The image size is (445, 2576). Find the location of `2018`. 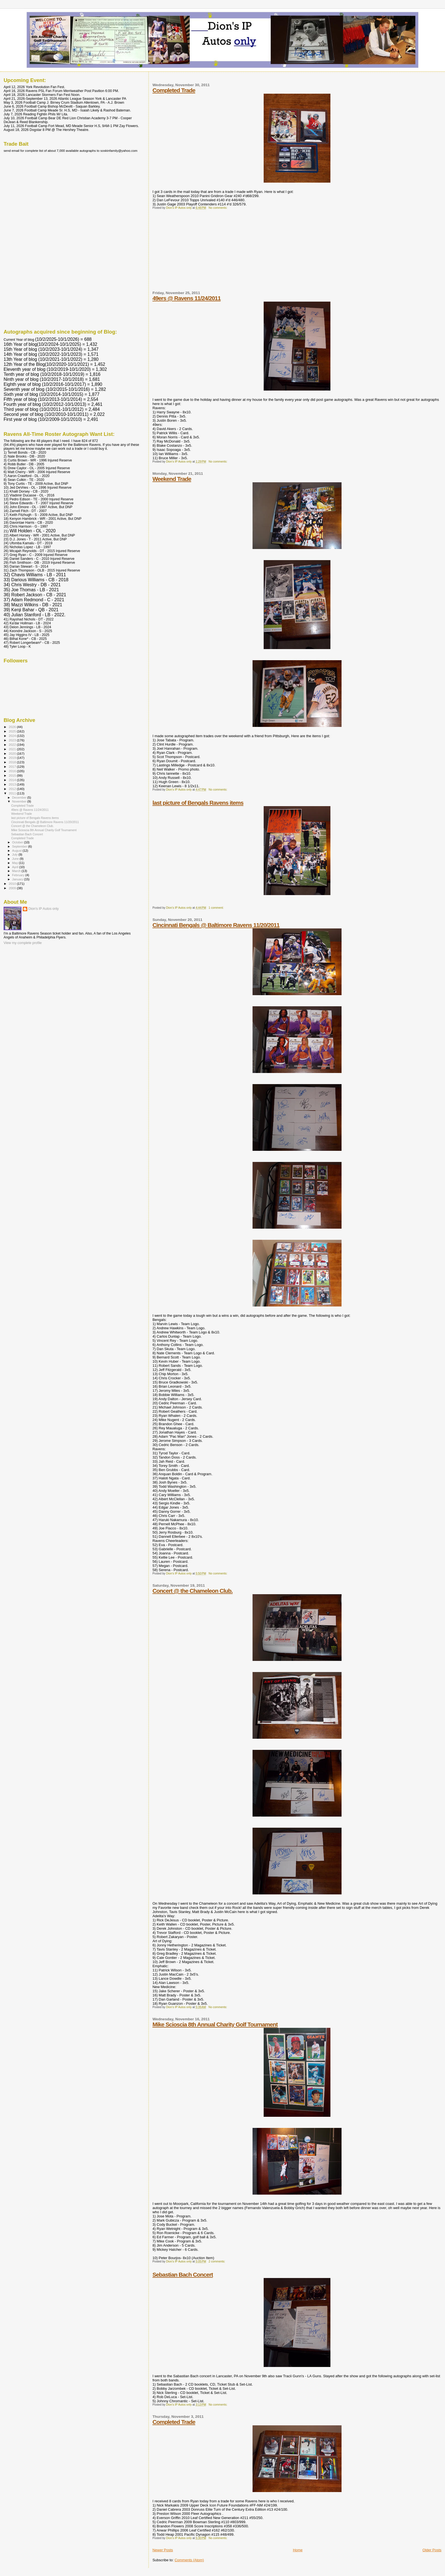

2018 is located at coordinates (13, 762).